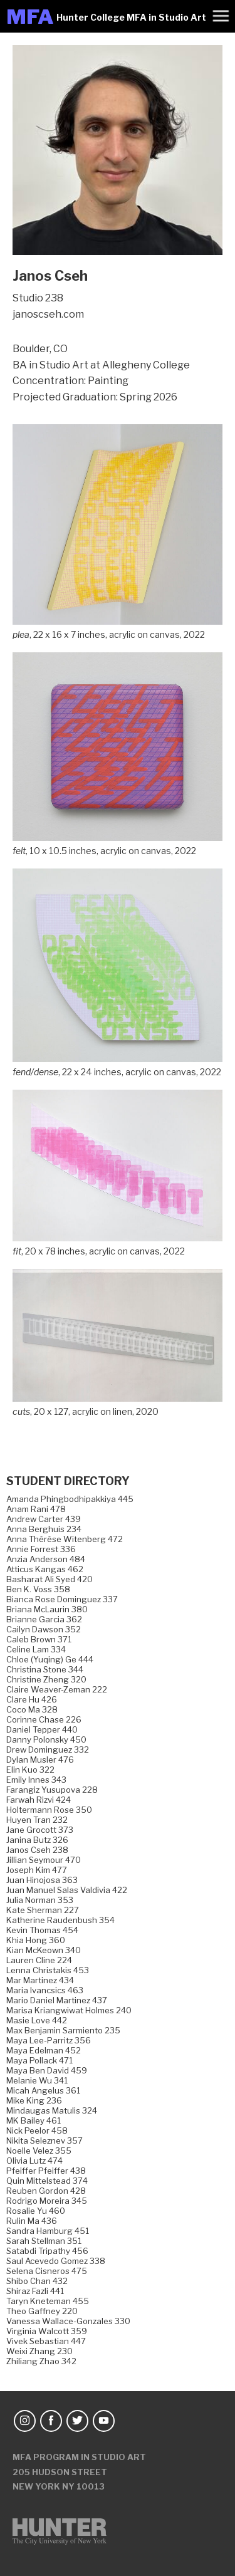 This screenshot has width=235, height=2576. Describe the element at coordinates (38, 1639) in the screenshot. I see `Caleb Brown 371` at that location.